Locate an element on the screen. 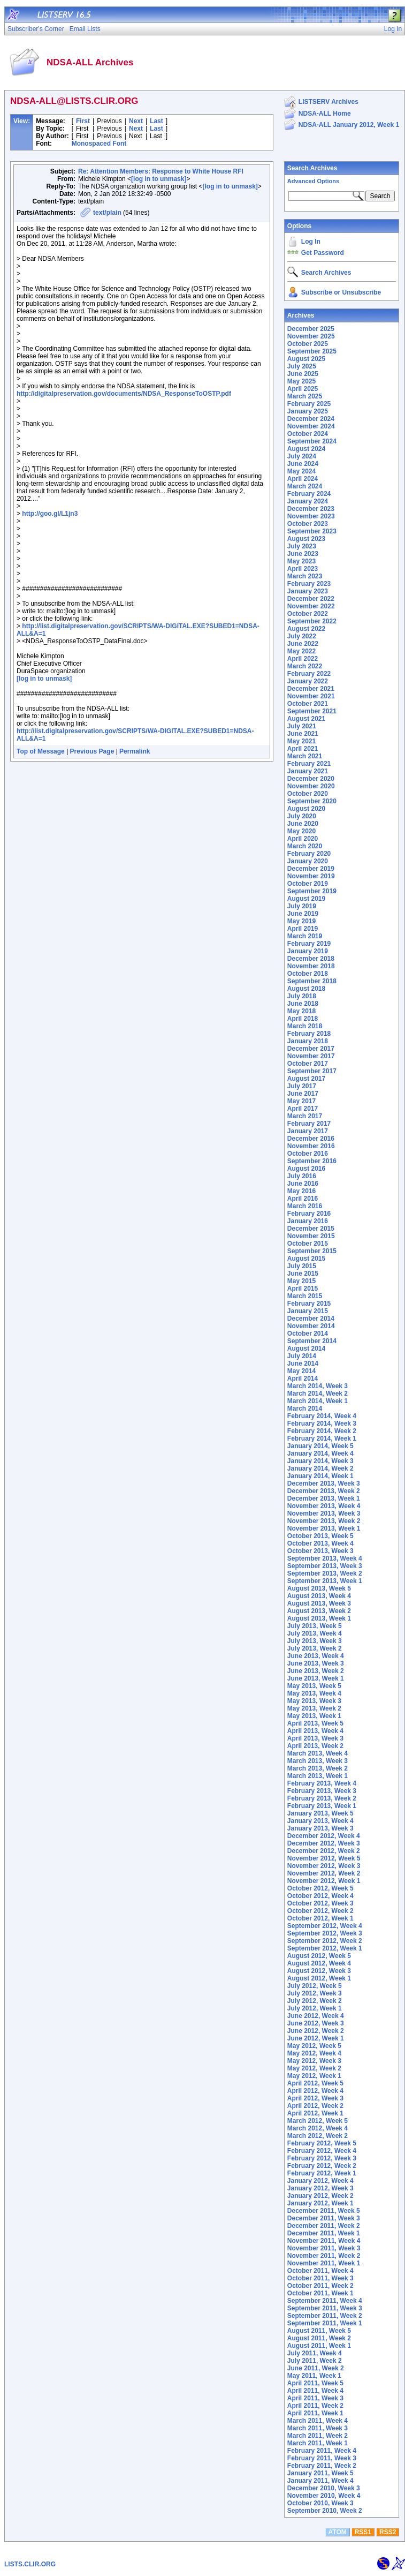  June 2016 is located at coordinates (302, 1183).